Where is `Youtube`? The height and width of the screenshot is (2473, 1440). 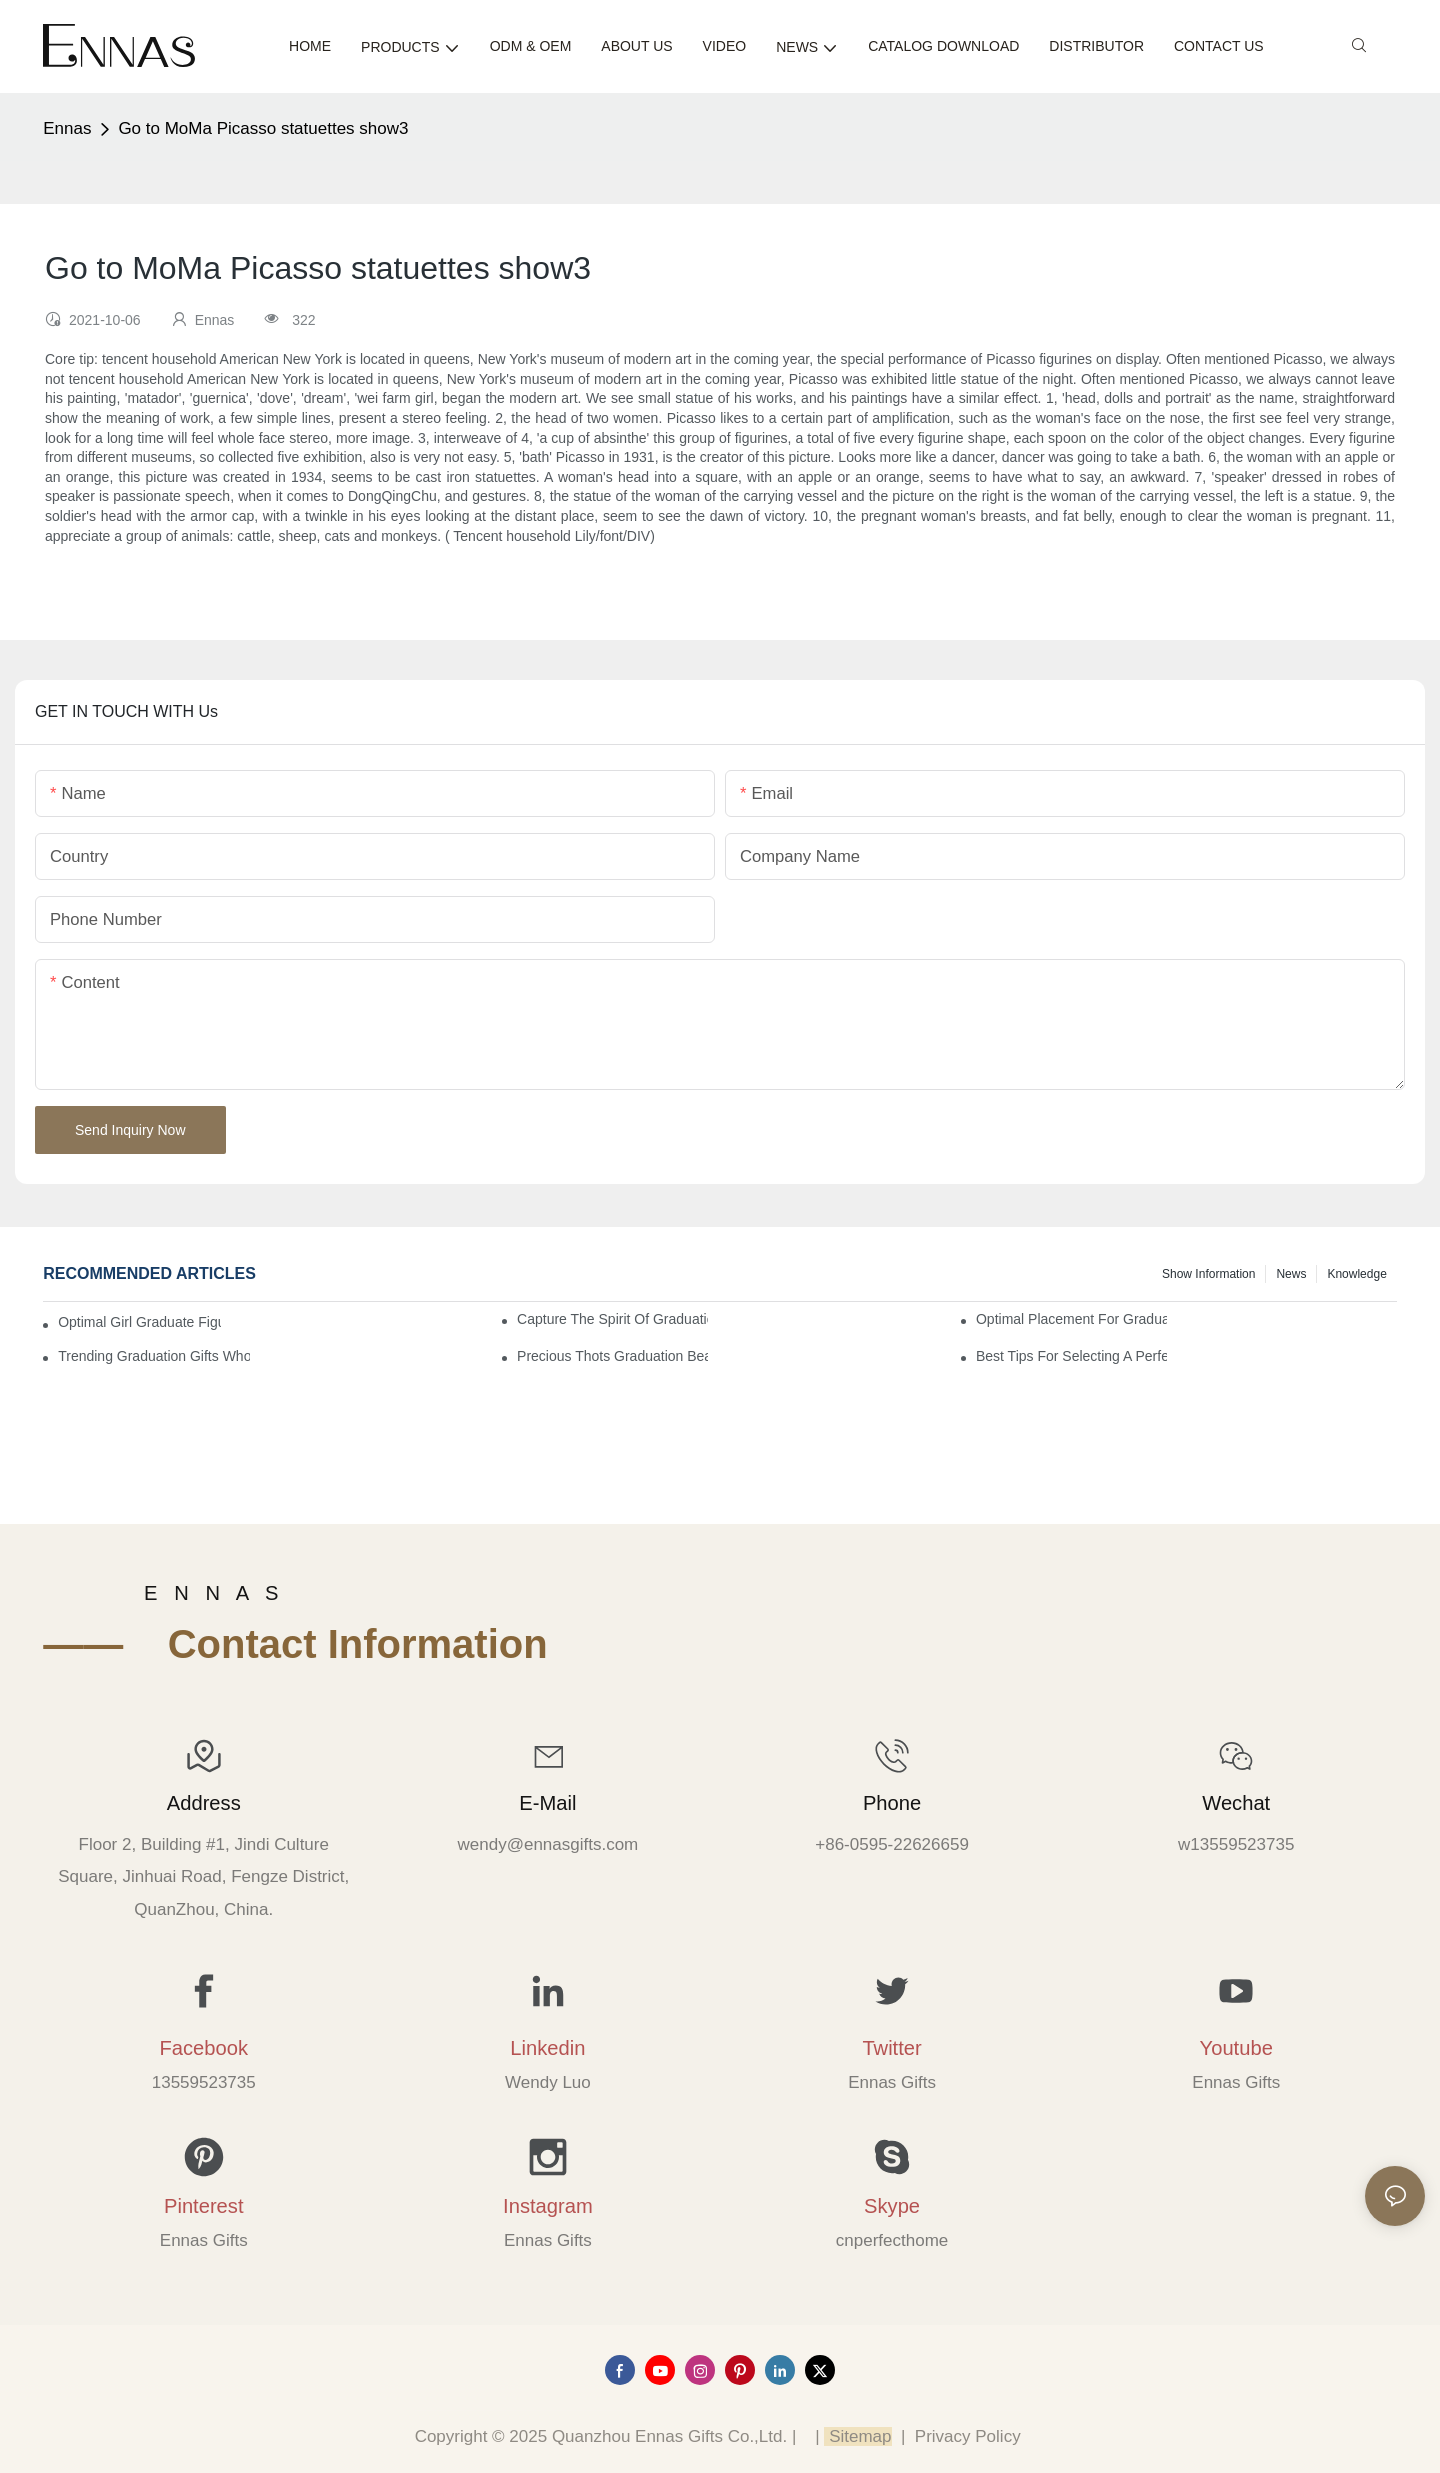
Youtube is located at coordinates (1236, 2048).